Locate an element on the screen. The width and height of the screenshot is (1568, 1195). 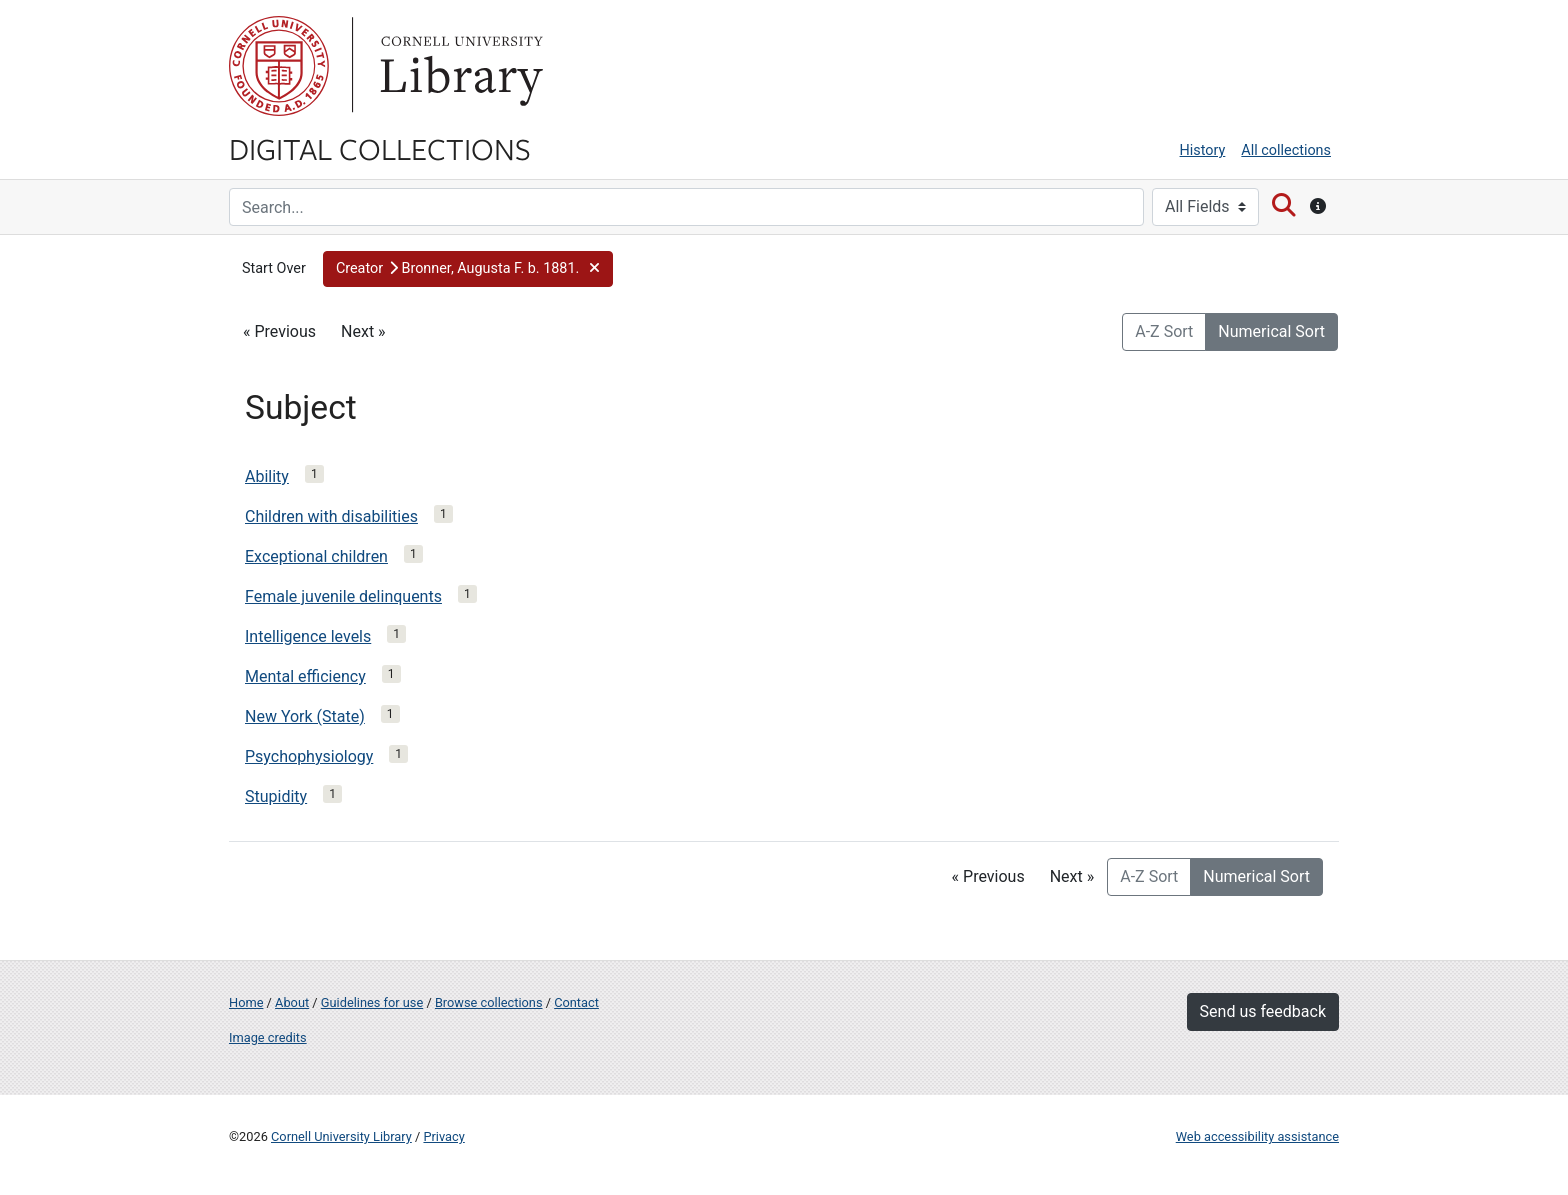
History is located at coordinates (1203, 150).